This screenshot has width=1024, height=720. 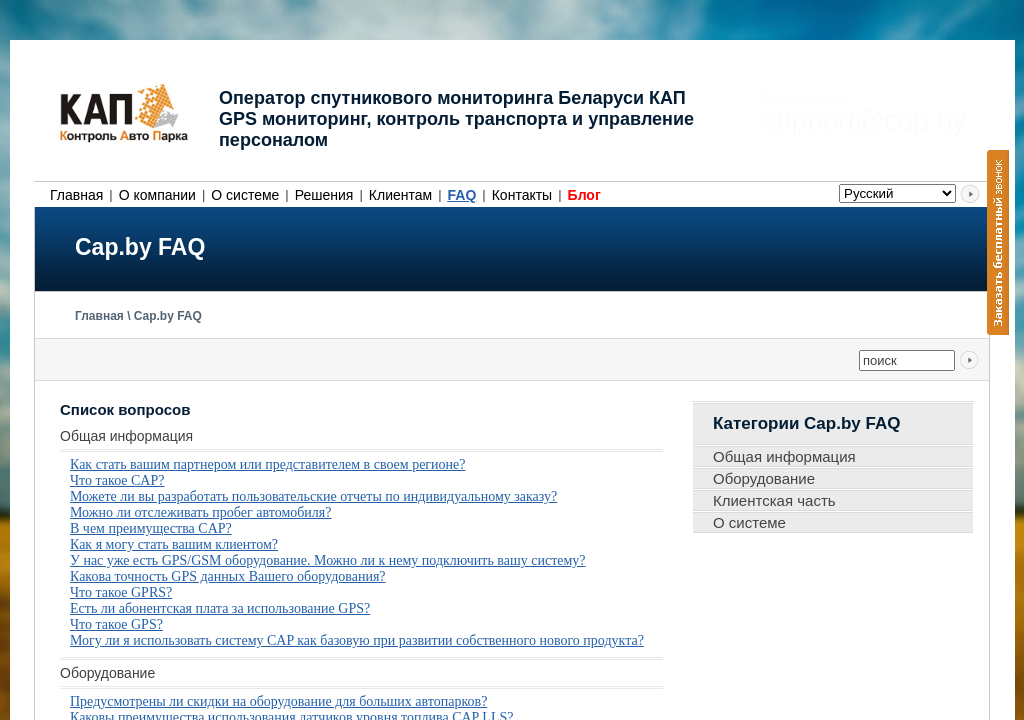 I want to click on Блог, so click(x=584, y=195).